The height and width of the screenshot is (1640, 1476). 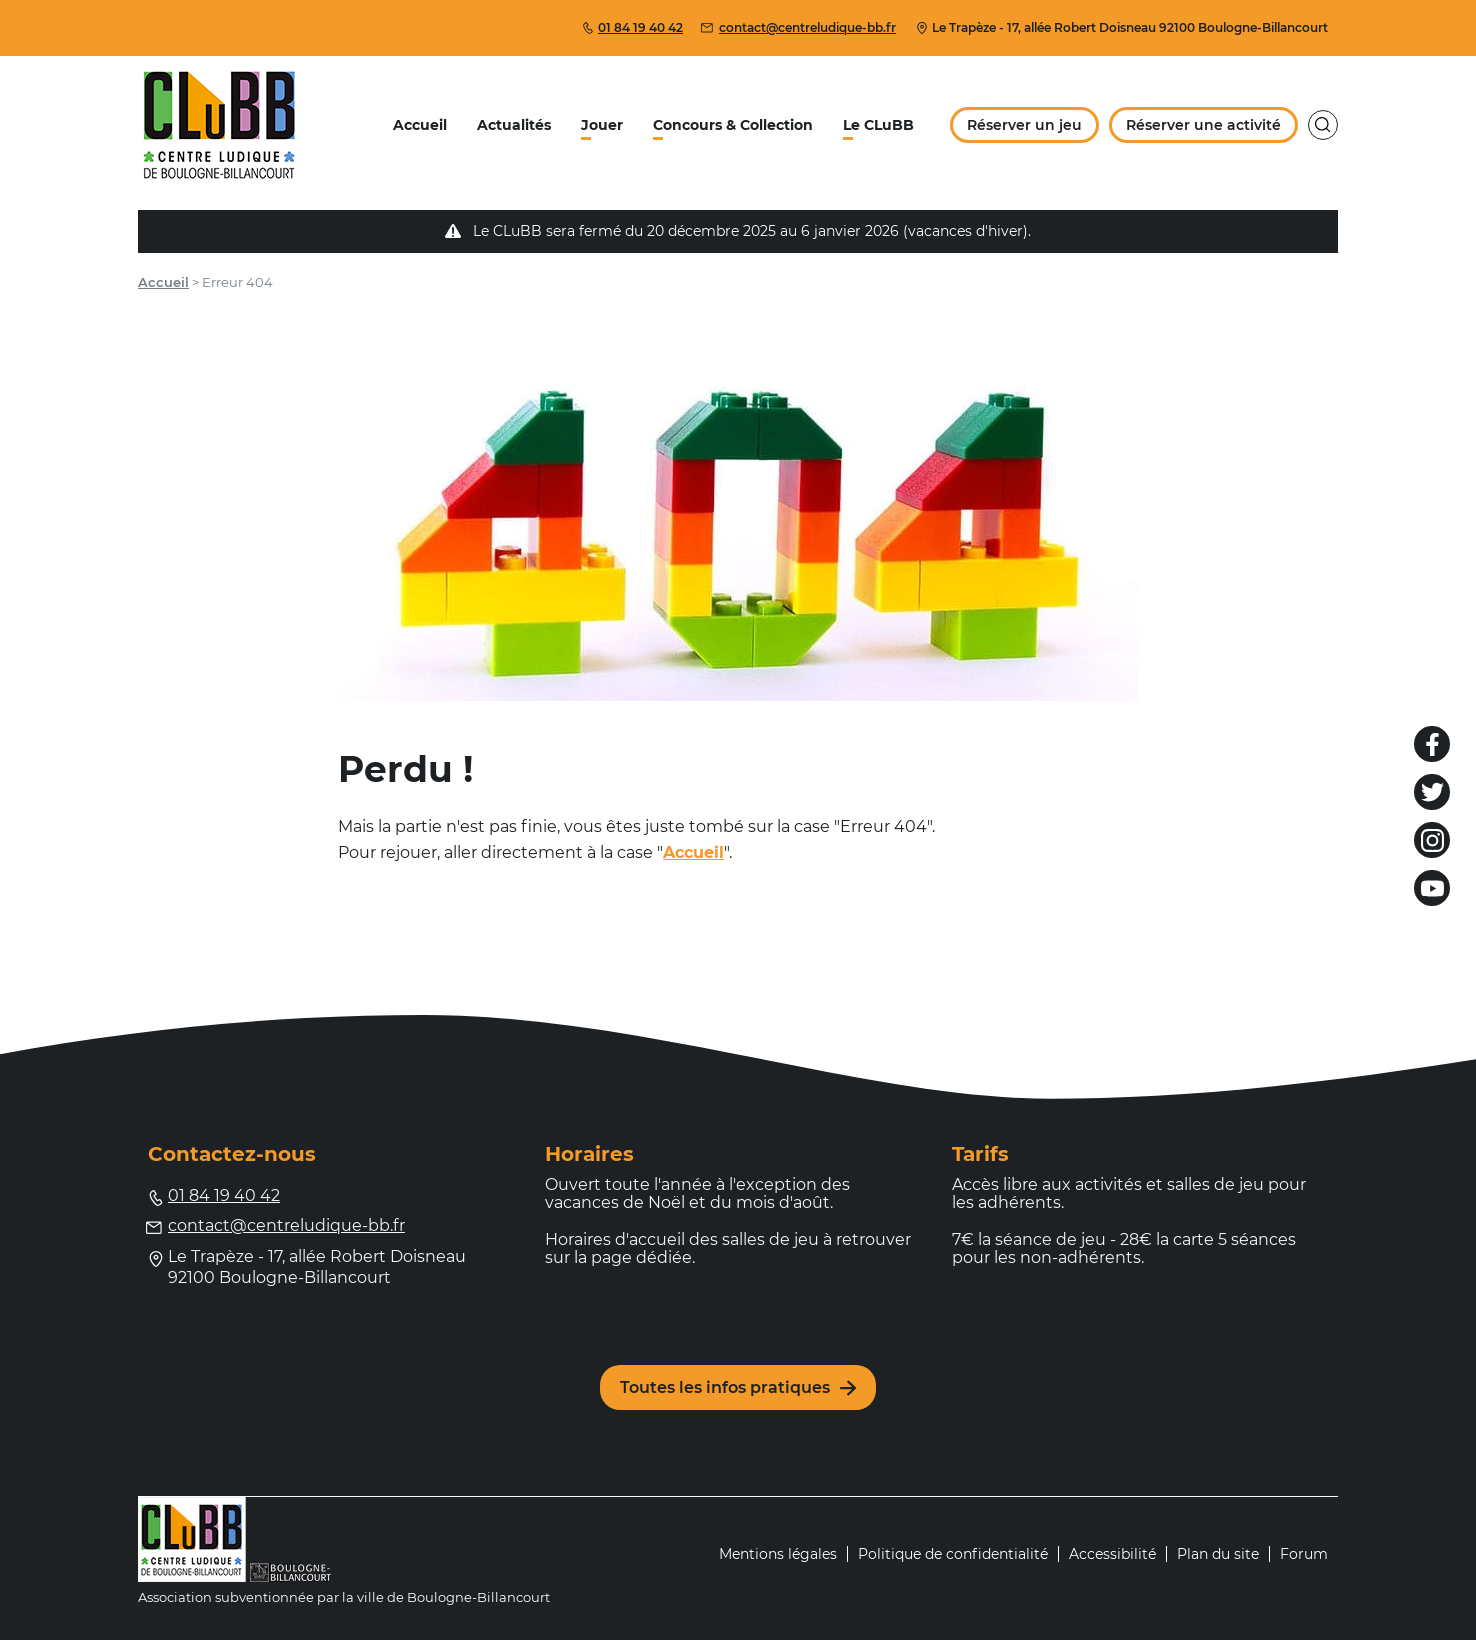 I want to click on Le CLuBB, so click(x=878, y=125).